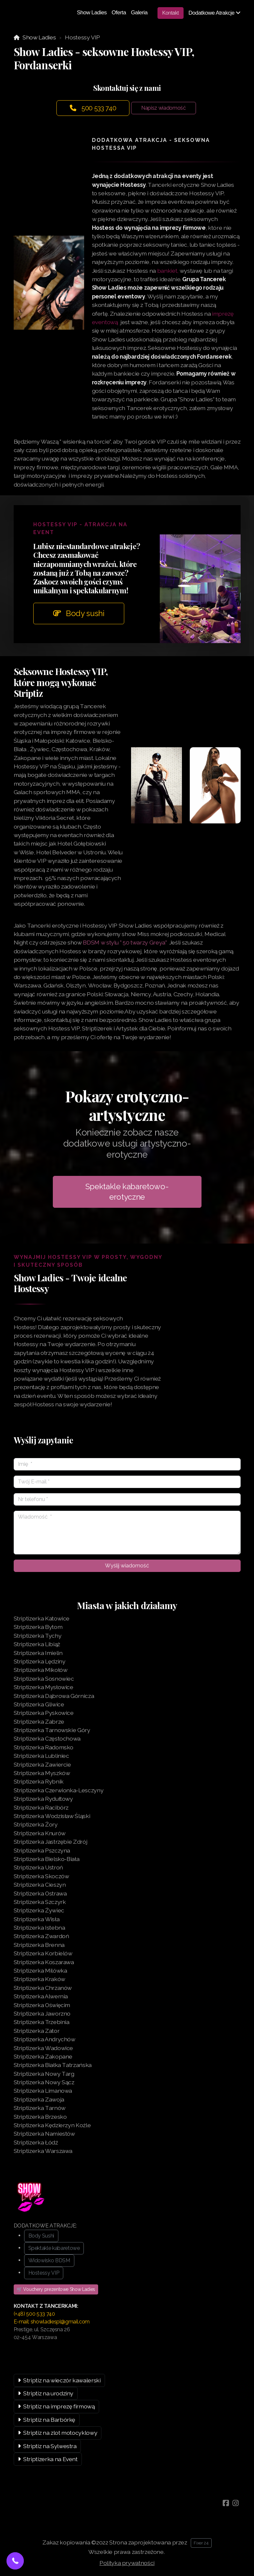 The image size is (254, 2576). I want to click on Striptizerka Rybnik, so click(39, 1781).